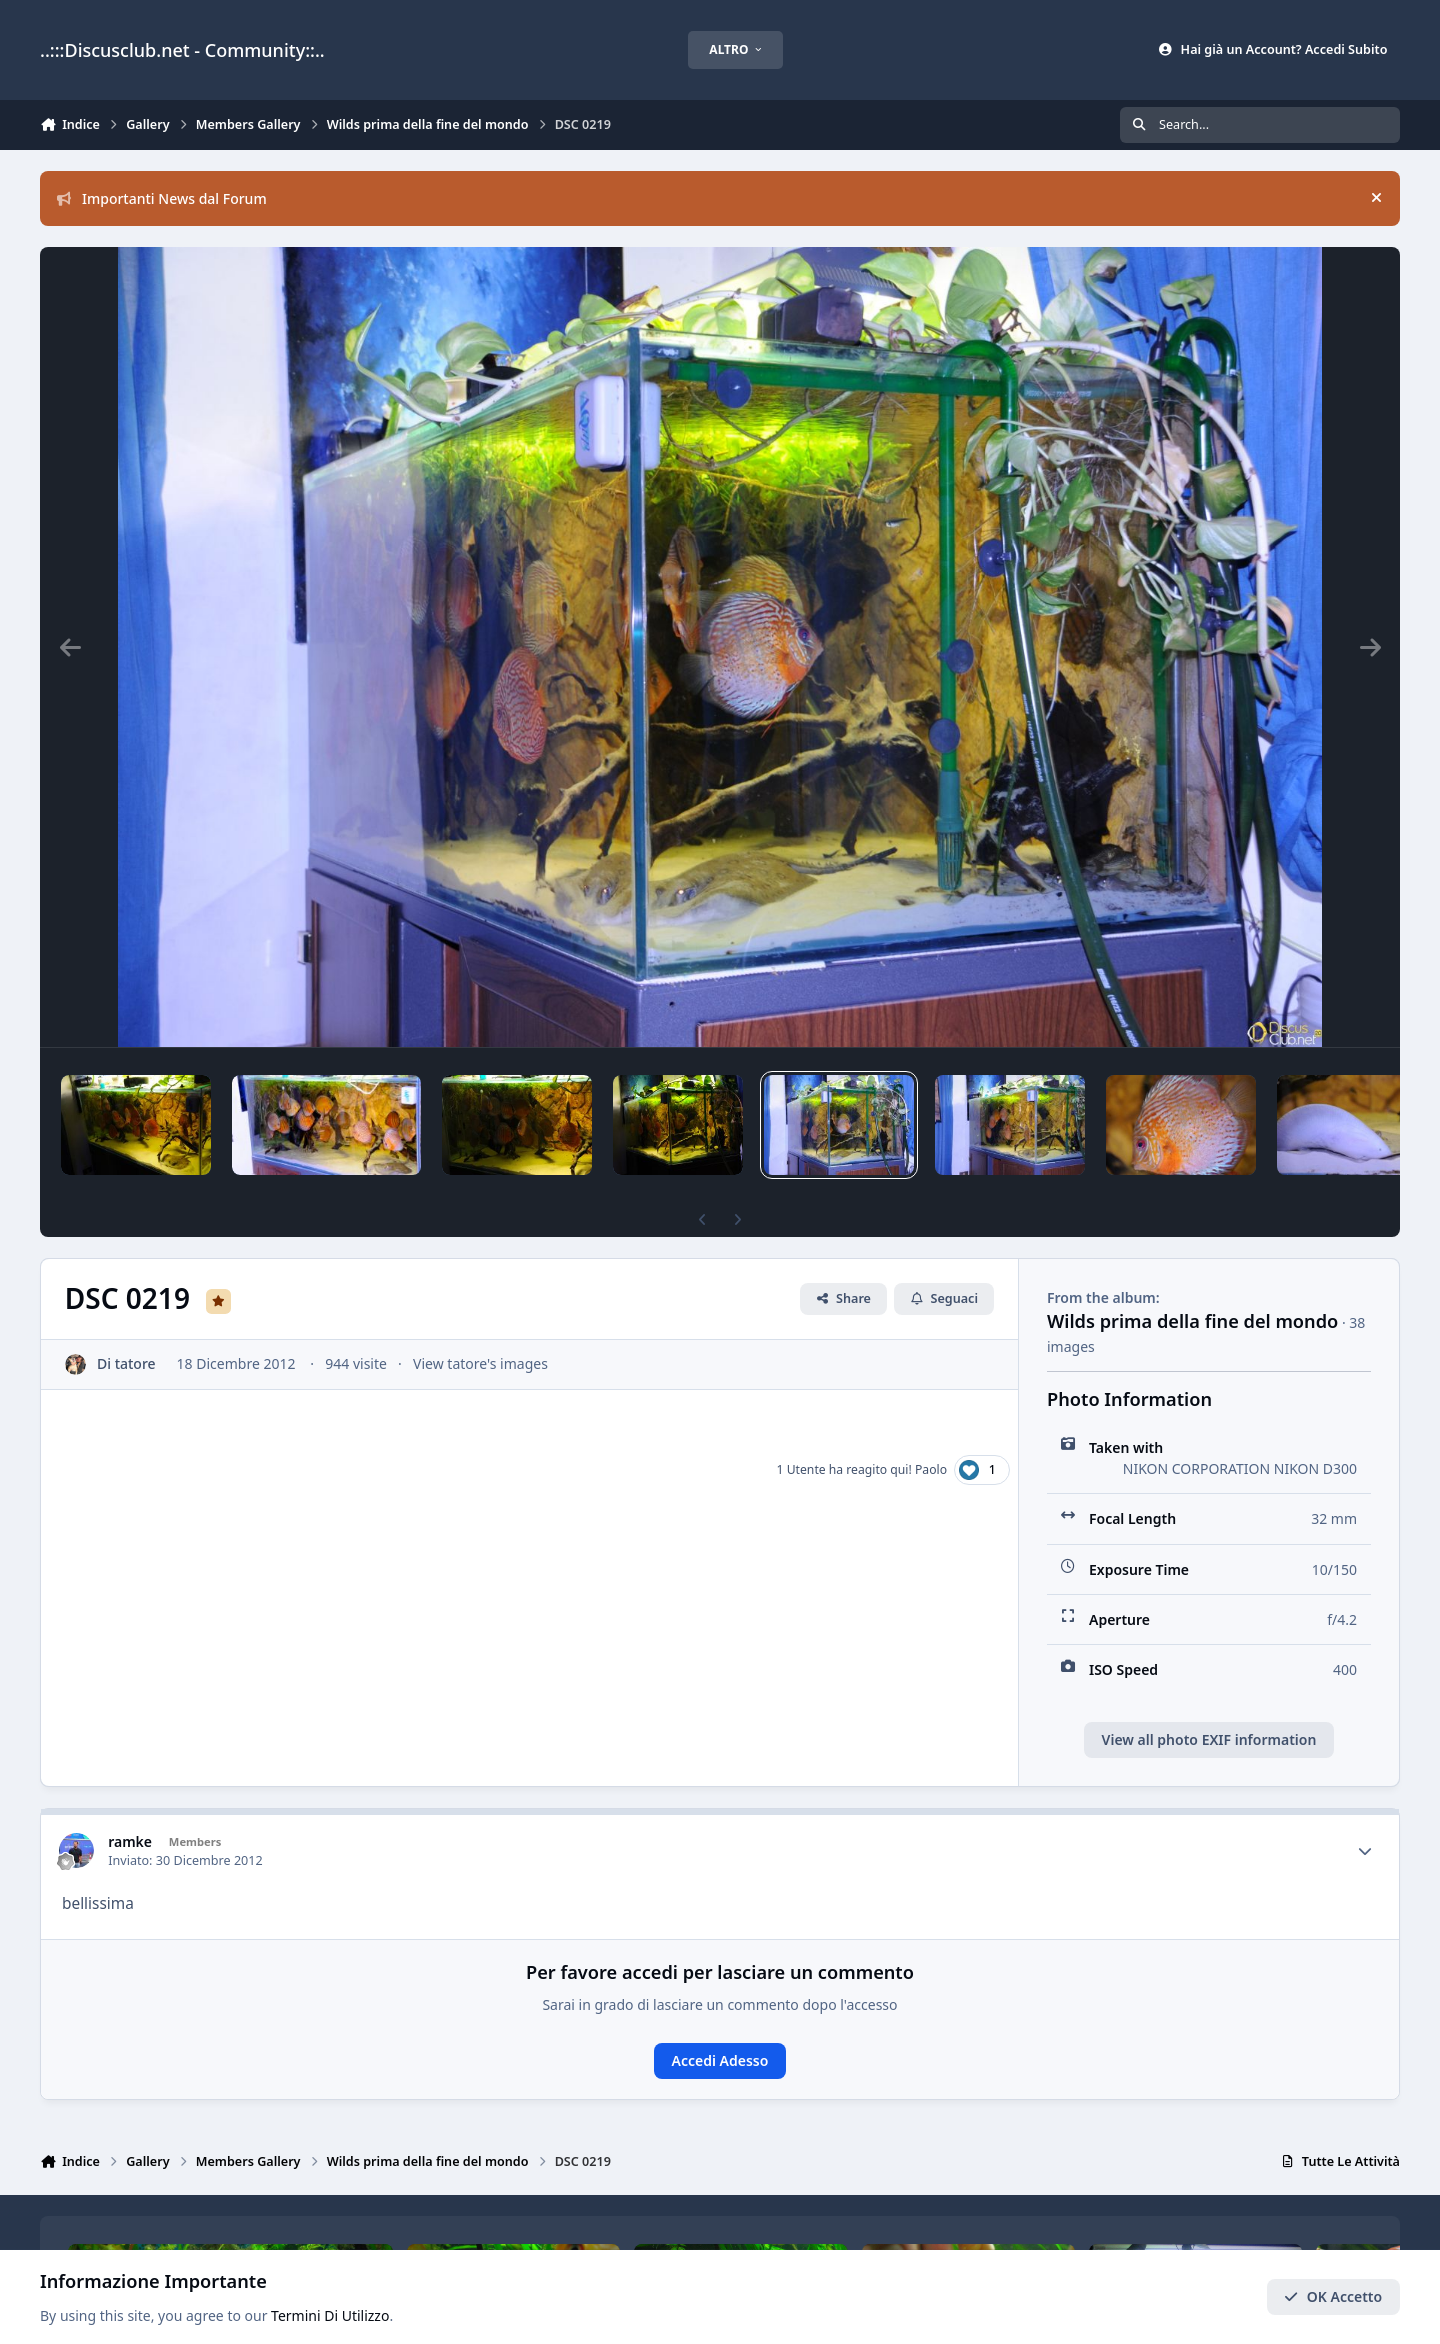 This screenshot has width=1440, height=2344. I want to click on View tatore's images, so click(480, 1363).